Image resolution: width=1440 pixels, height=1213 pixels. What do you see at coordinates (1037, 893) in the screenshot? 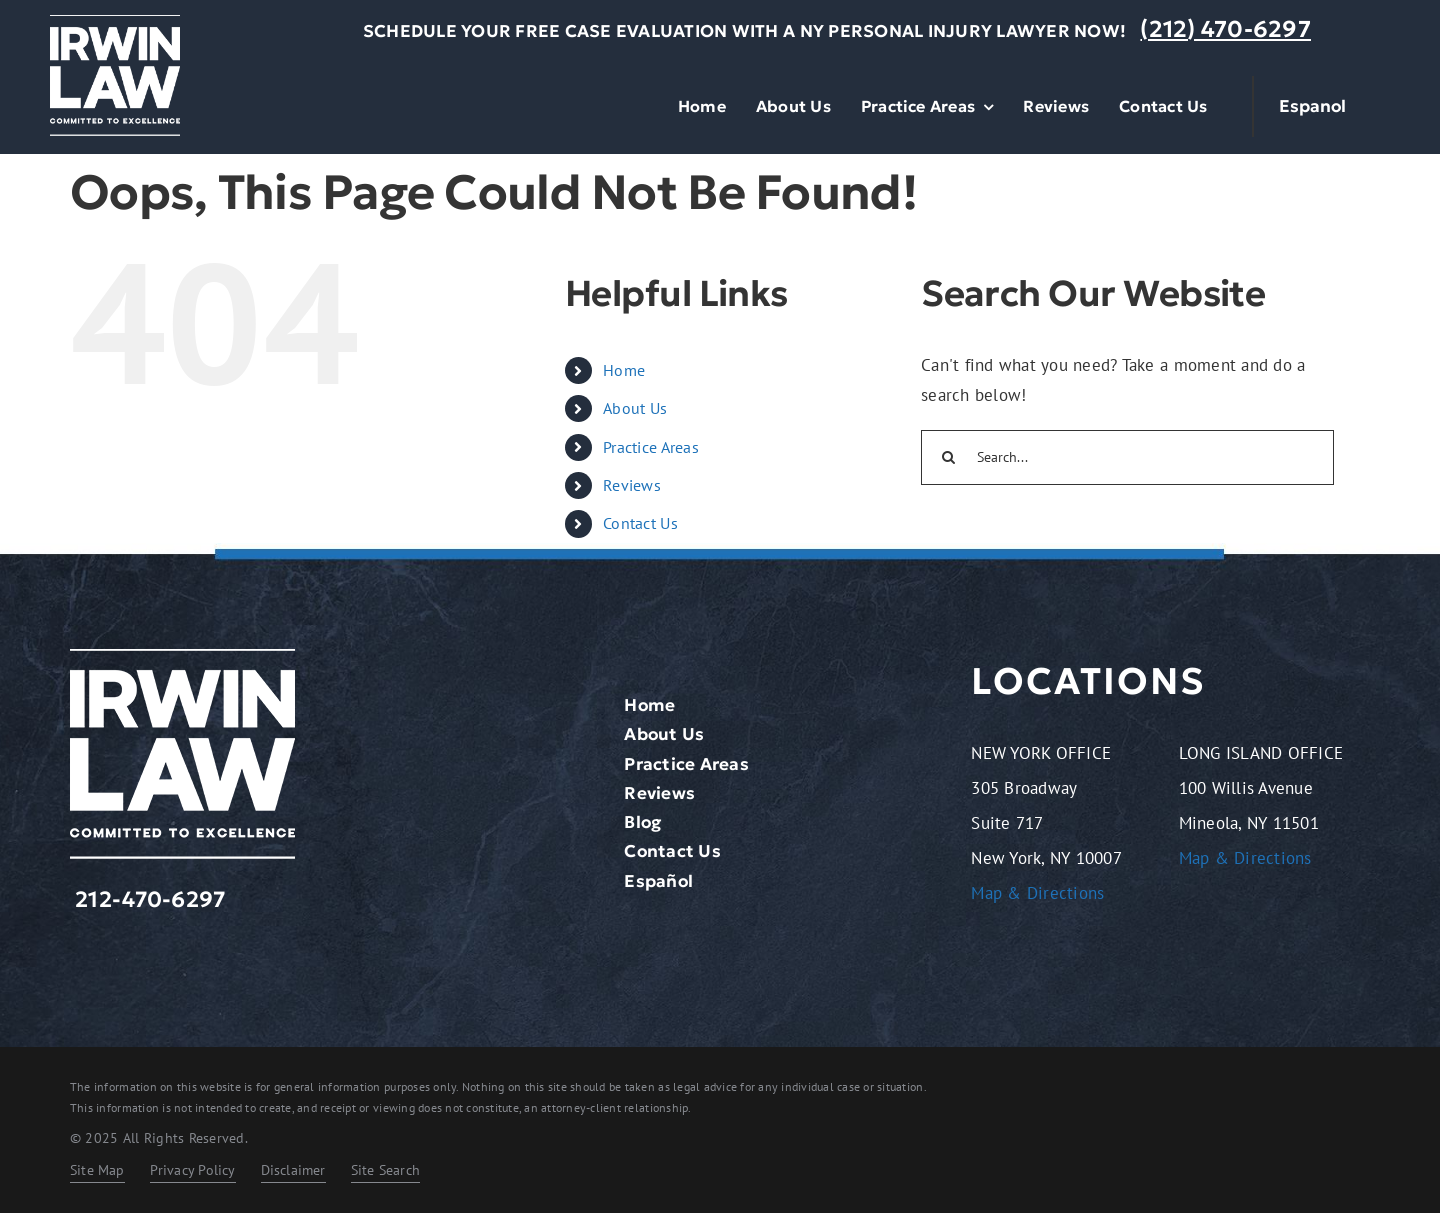
I see `Map & Directions` at bounding box center [1037, 893].